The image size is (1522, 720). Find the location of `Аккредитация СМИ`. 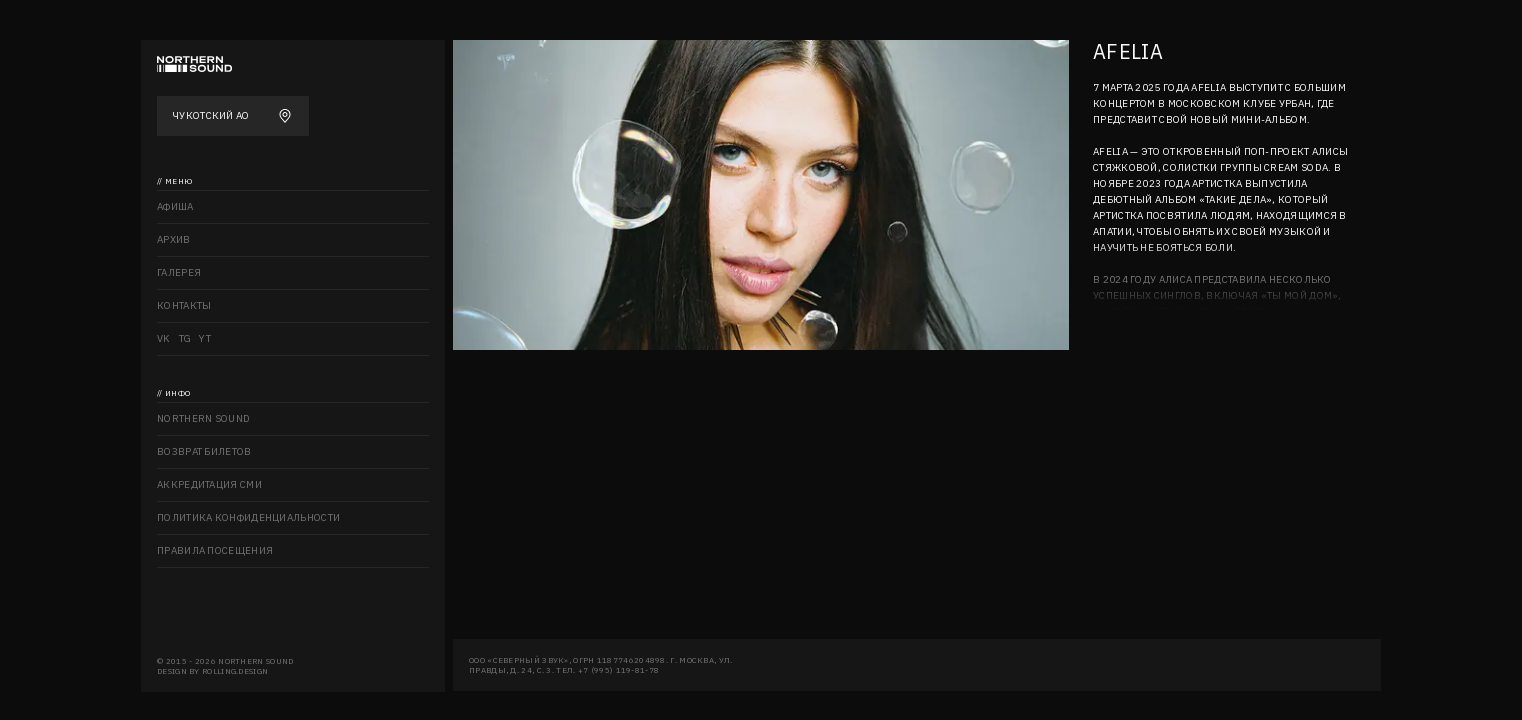

Аккредитация СМИ is located at coordinates (209, 484).